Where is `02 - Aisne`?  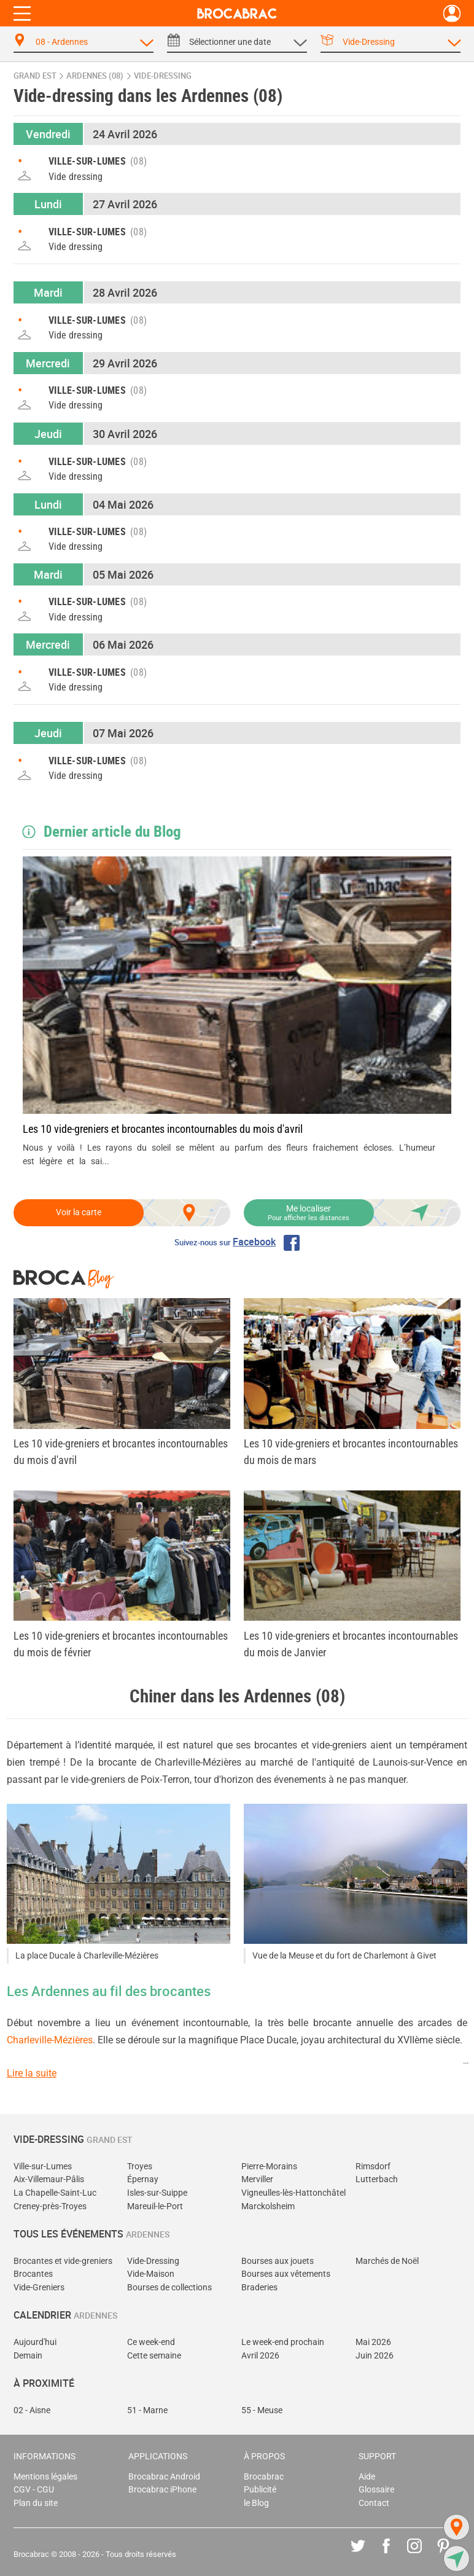
02 - Aisne is located at coordinates (32, 2410).